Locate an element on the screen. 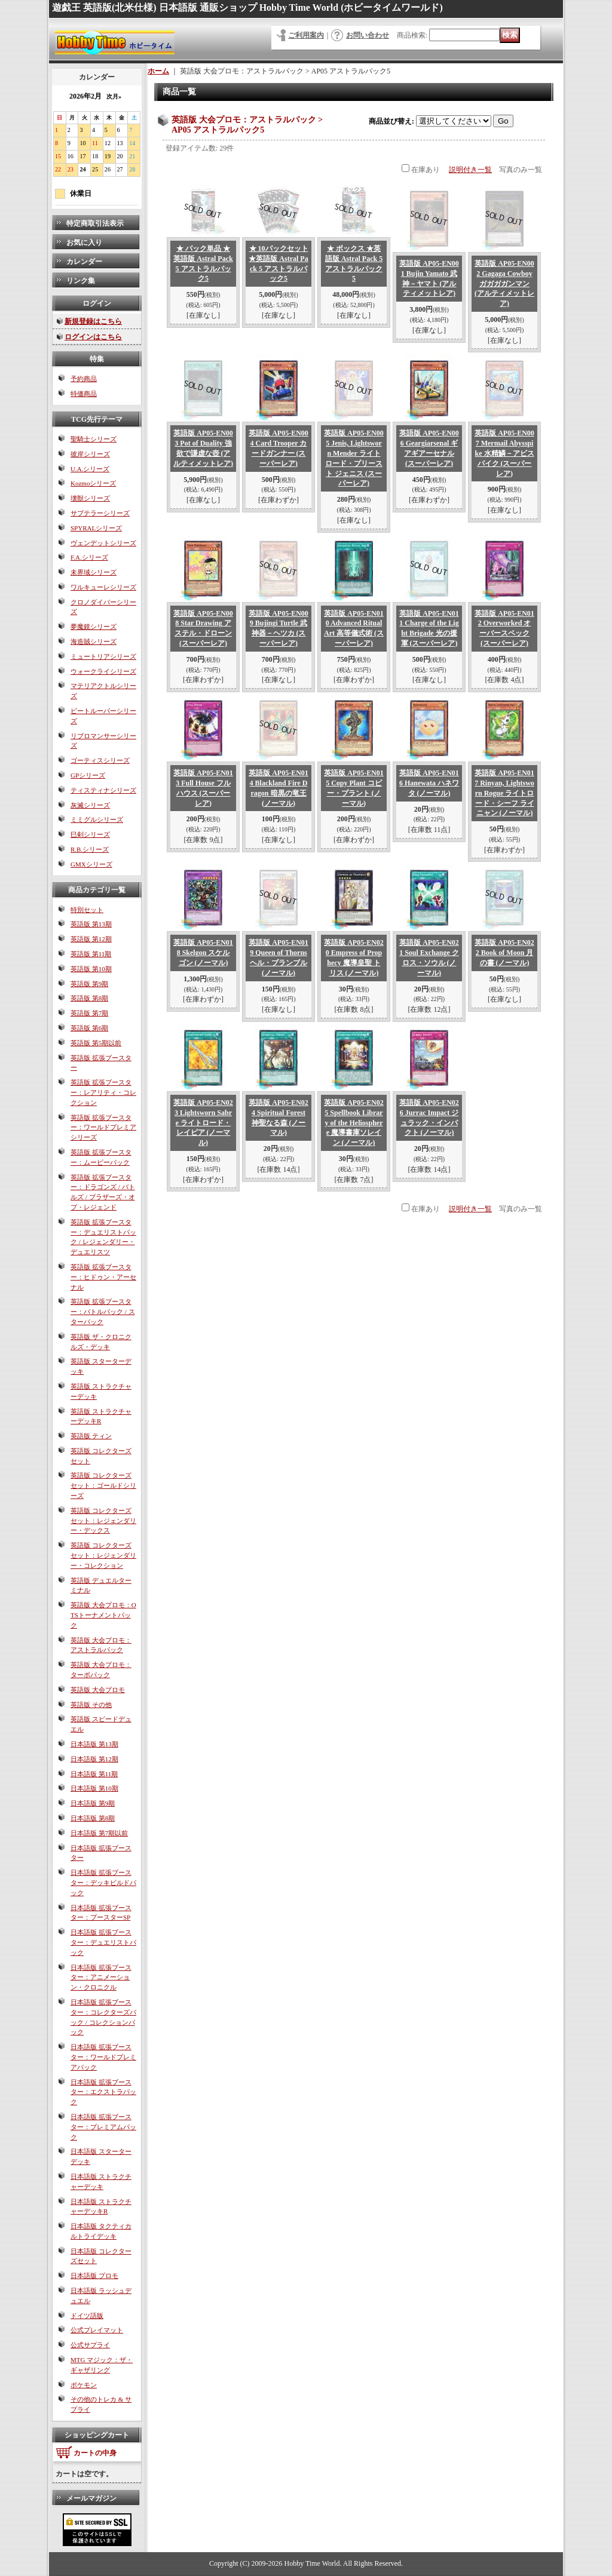 The width and height of the screenshot is (612, 2576). 日本語版 第10期 is located at coordinates (94, 1788).